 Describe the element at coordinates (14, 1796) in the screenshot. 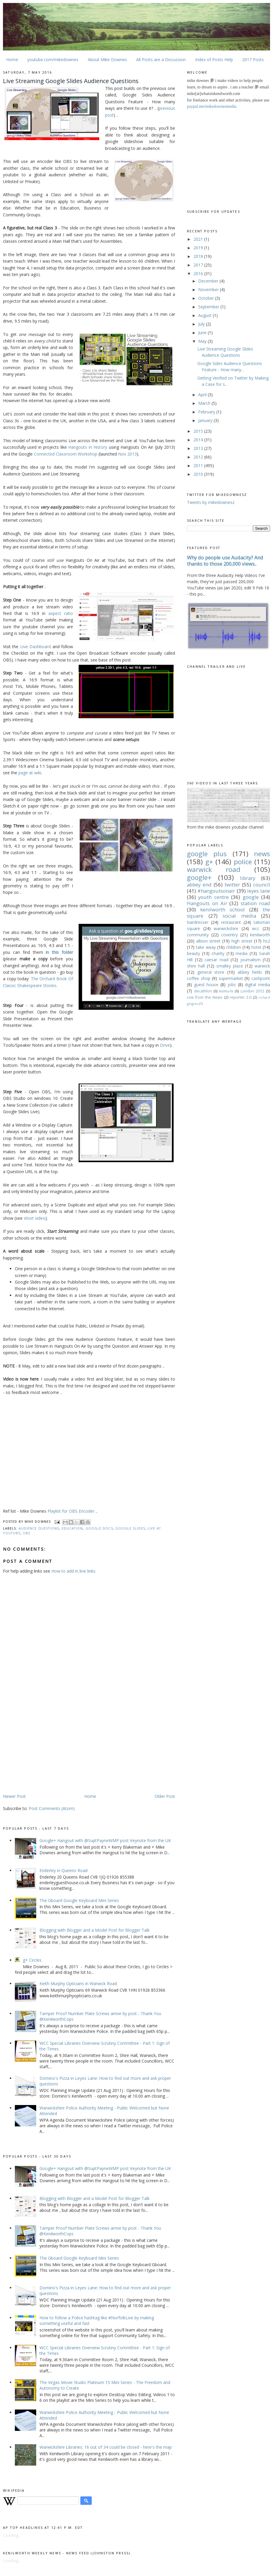

I see `Newer Post` at that location.